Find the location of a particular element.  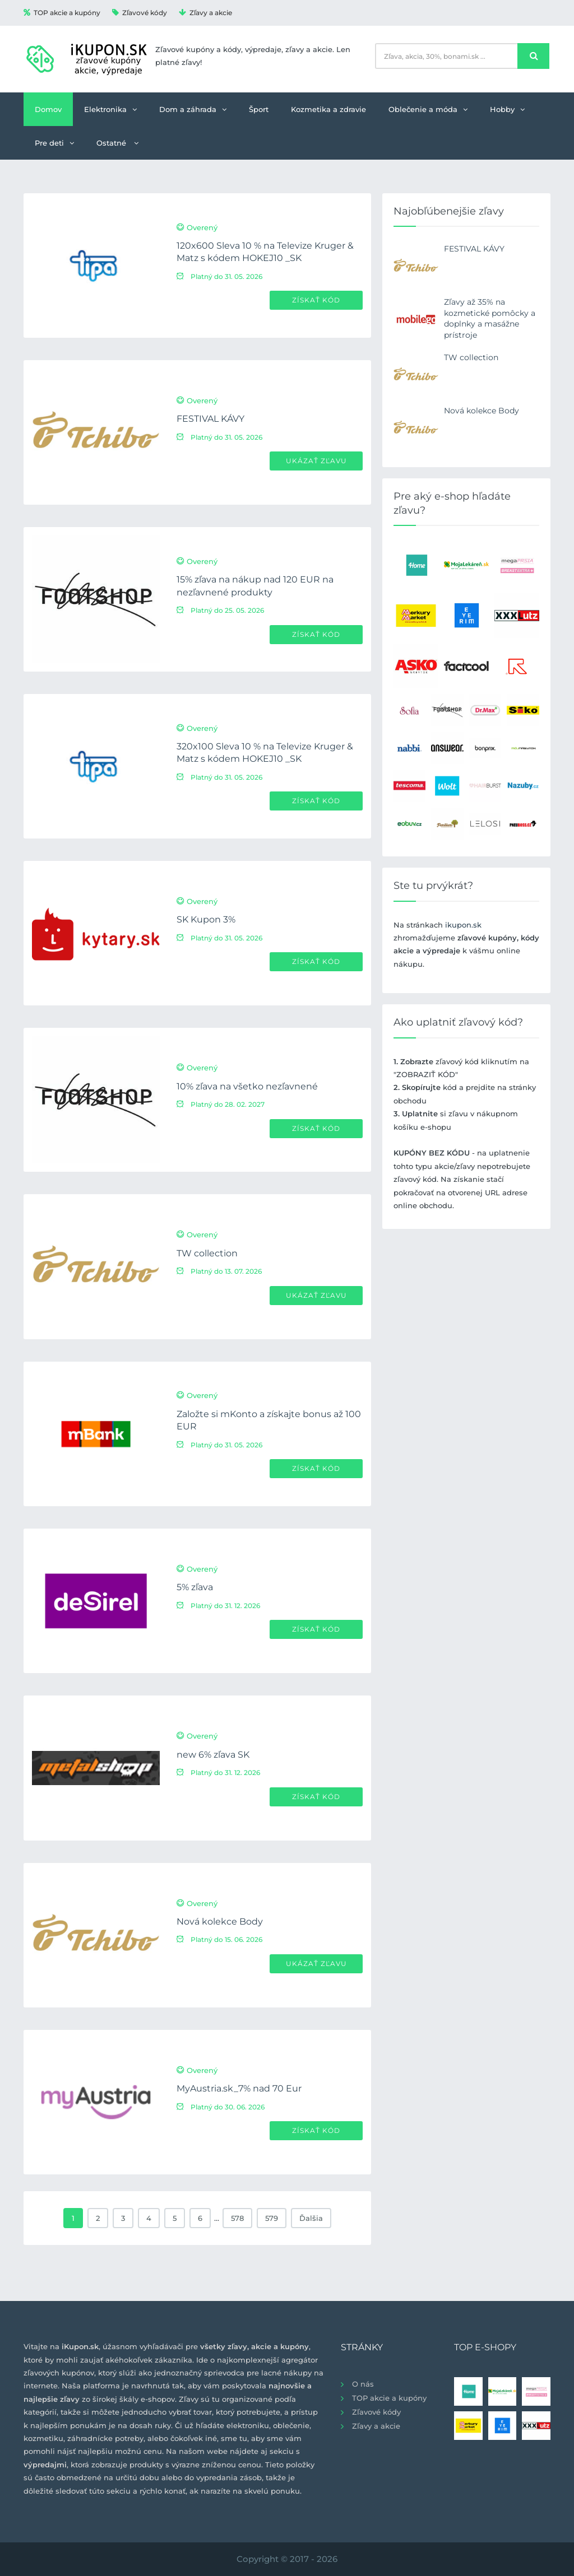

10% zľava na všetko nezľavnené is located at coordinates (247, 1086).